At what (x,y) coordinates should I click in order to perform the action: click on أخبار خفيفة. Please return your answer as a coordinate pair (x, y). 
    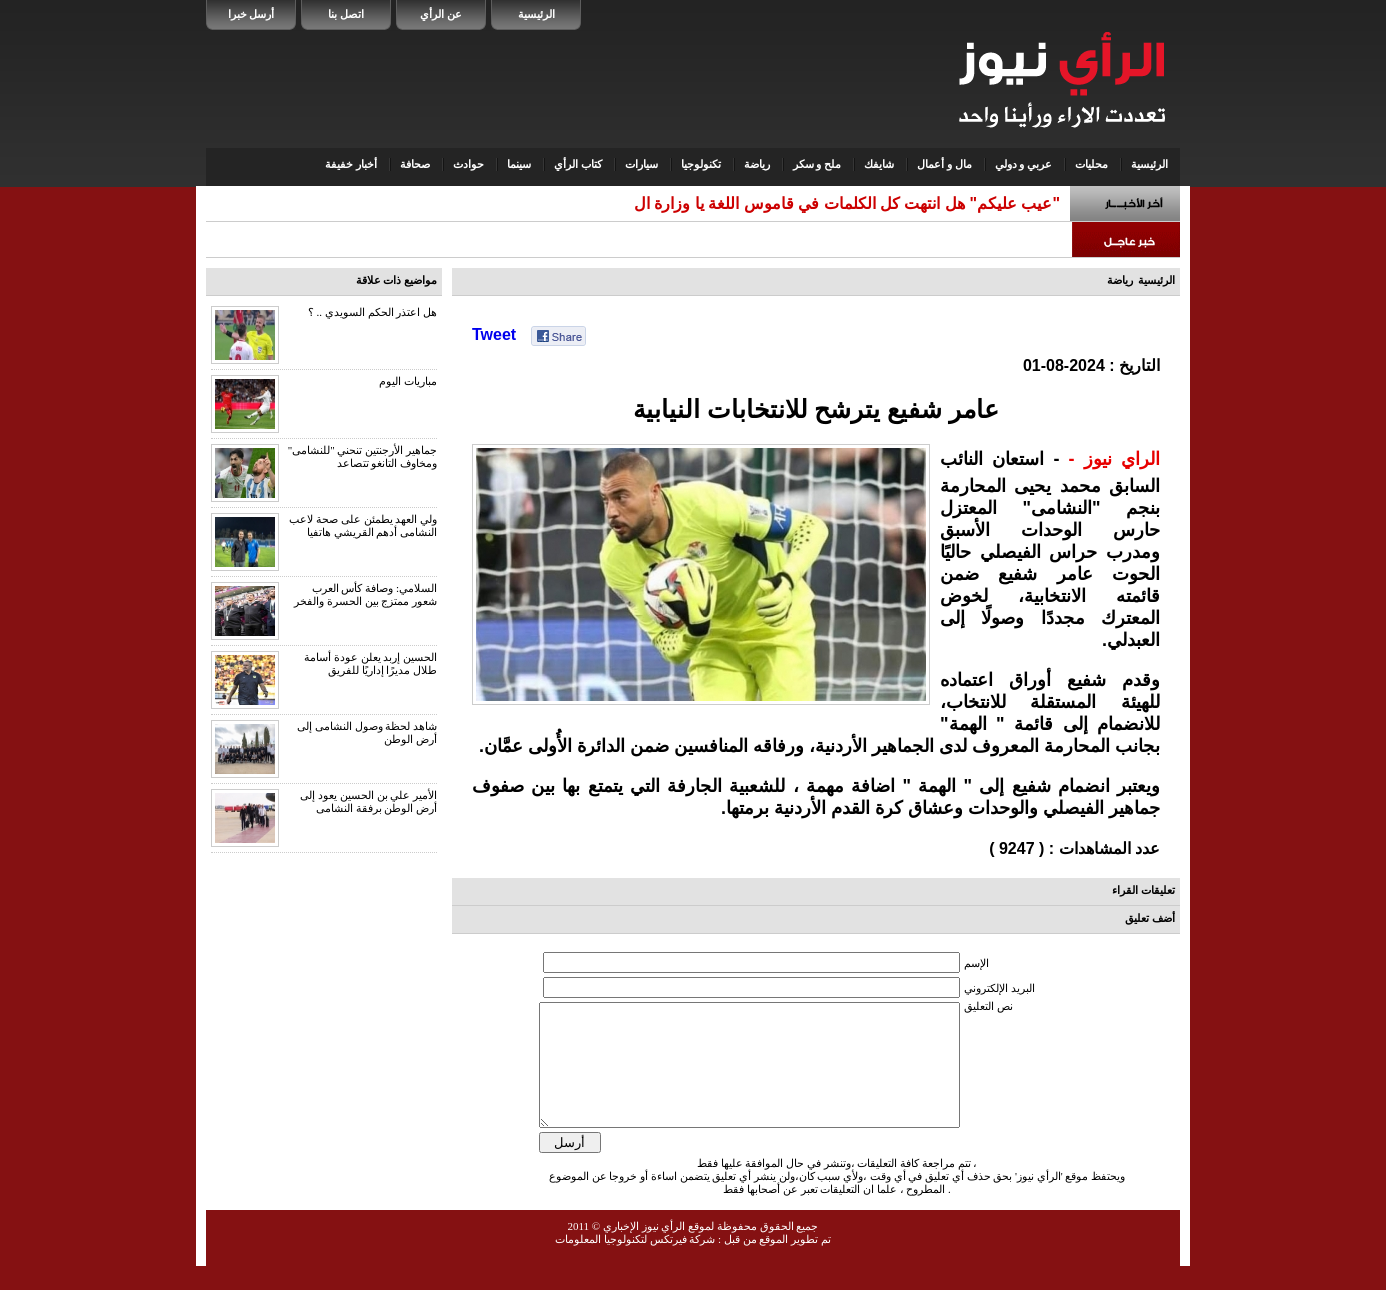
    Looking at the image, I should click on (351, 164).